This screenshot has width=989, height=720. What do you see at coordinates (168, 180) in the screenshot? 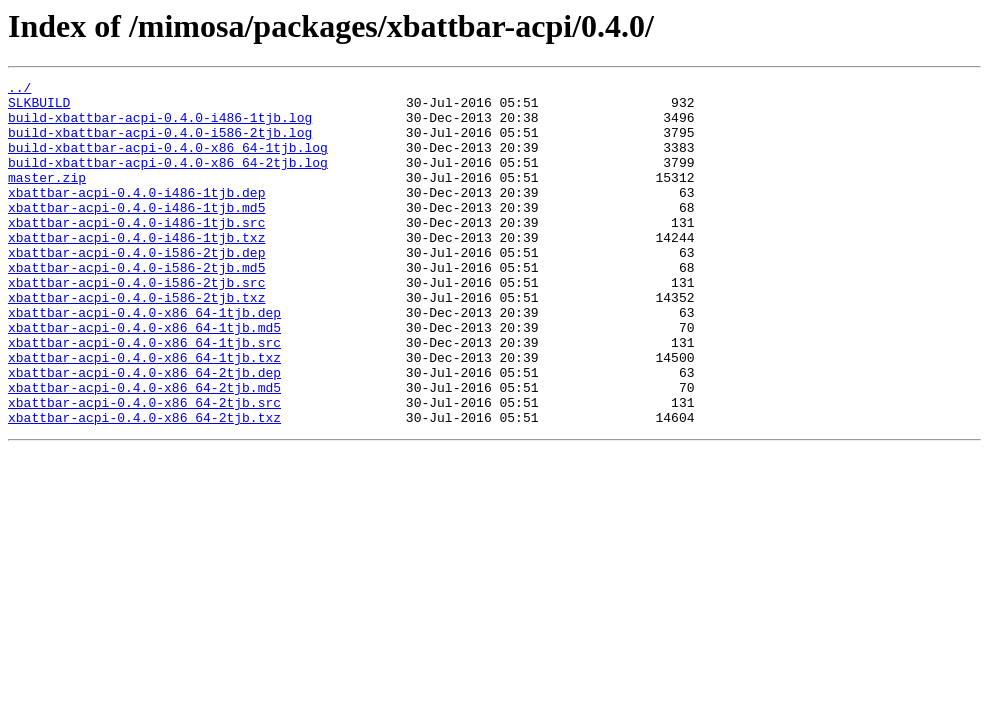
I see `build-xbattbar-acpi-0.4.0-x86_64-2tjb.log` at bounding box center [168, 180].